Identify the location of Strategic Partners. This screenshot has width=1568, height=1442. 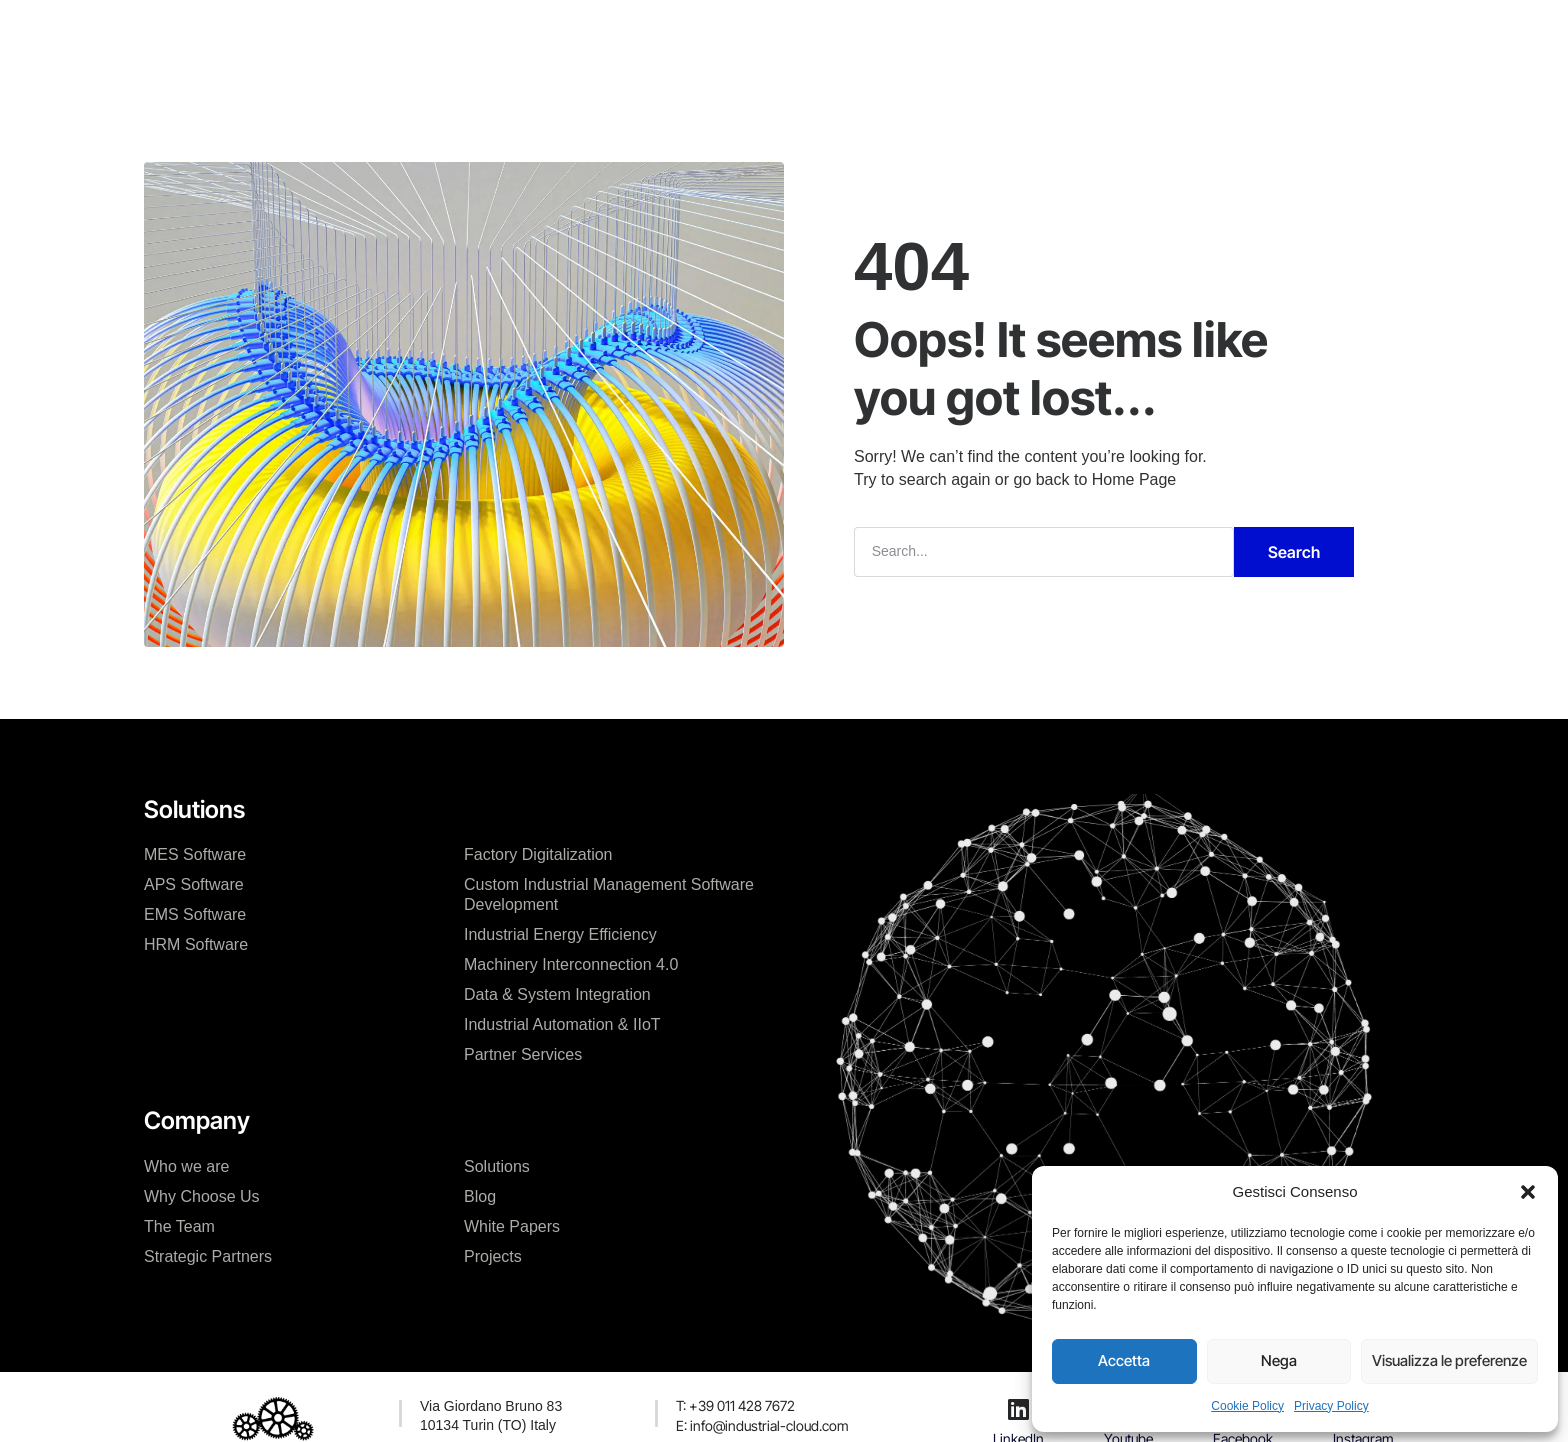
(208, 1256).